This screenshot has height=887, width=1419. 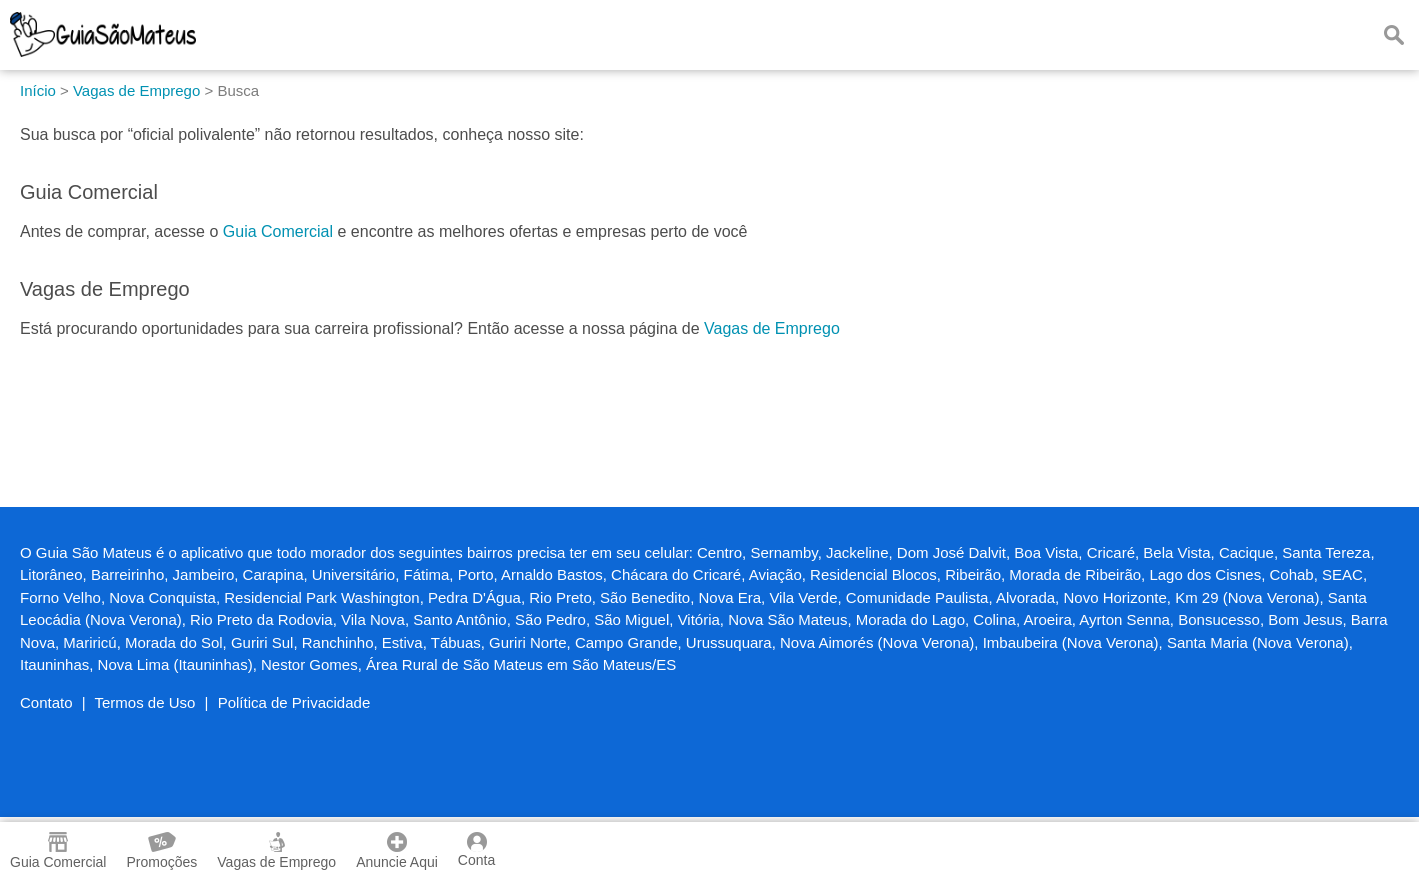 What do you see at coordinates (46, 702) in the screenshot?
I see `Contato` at bounding box center [46, 702].